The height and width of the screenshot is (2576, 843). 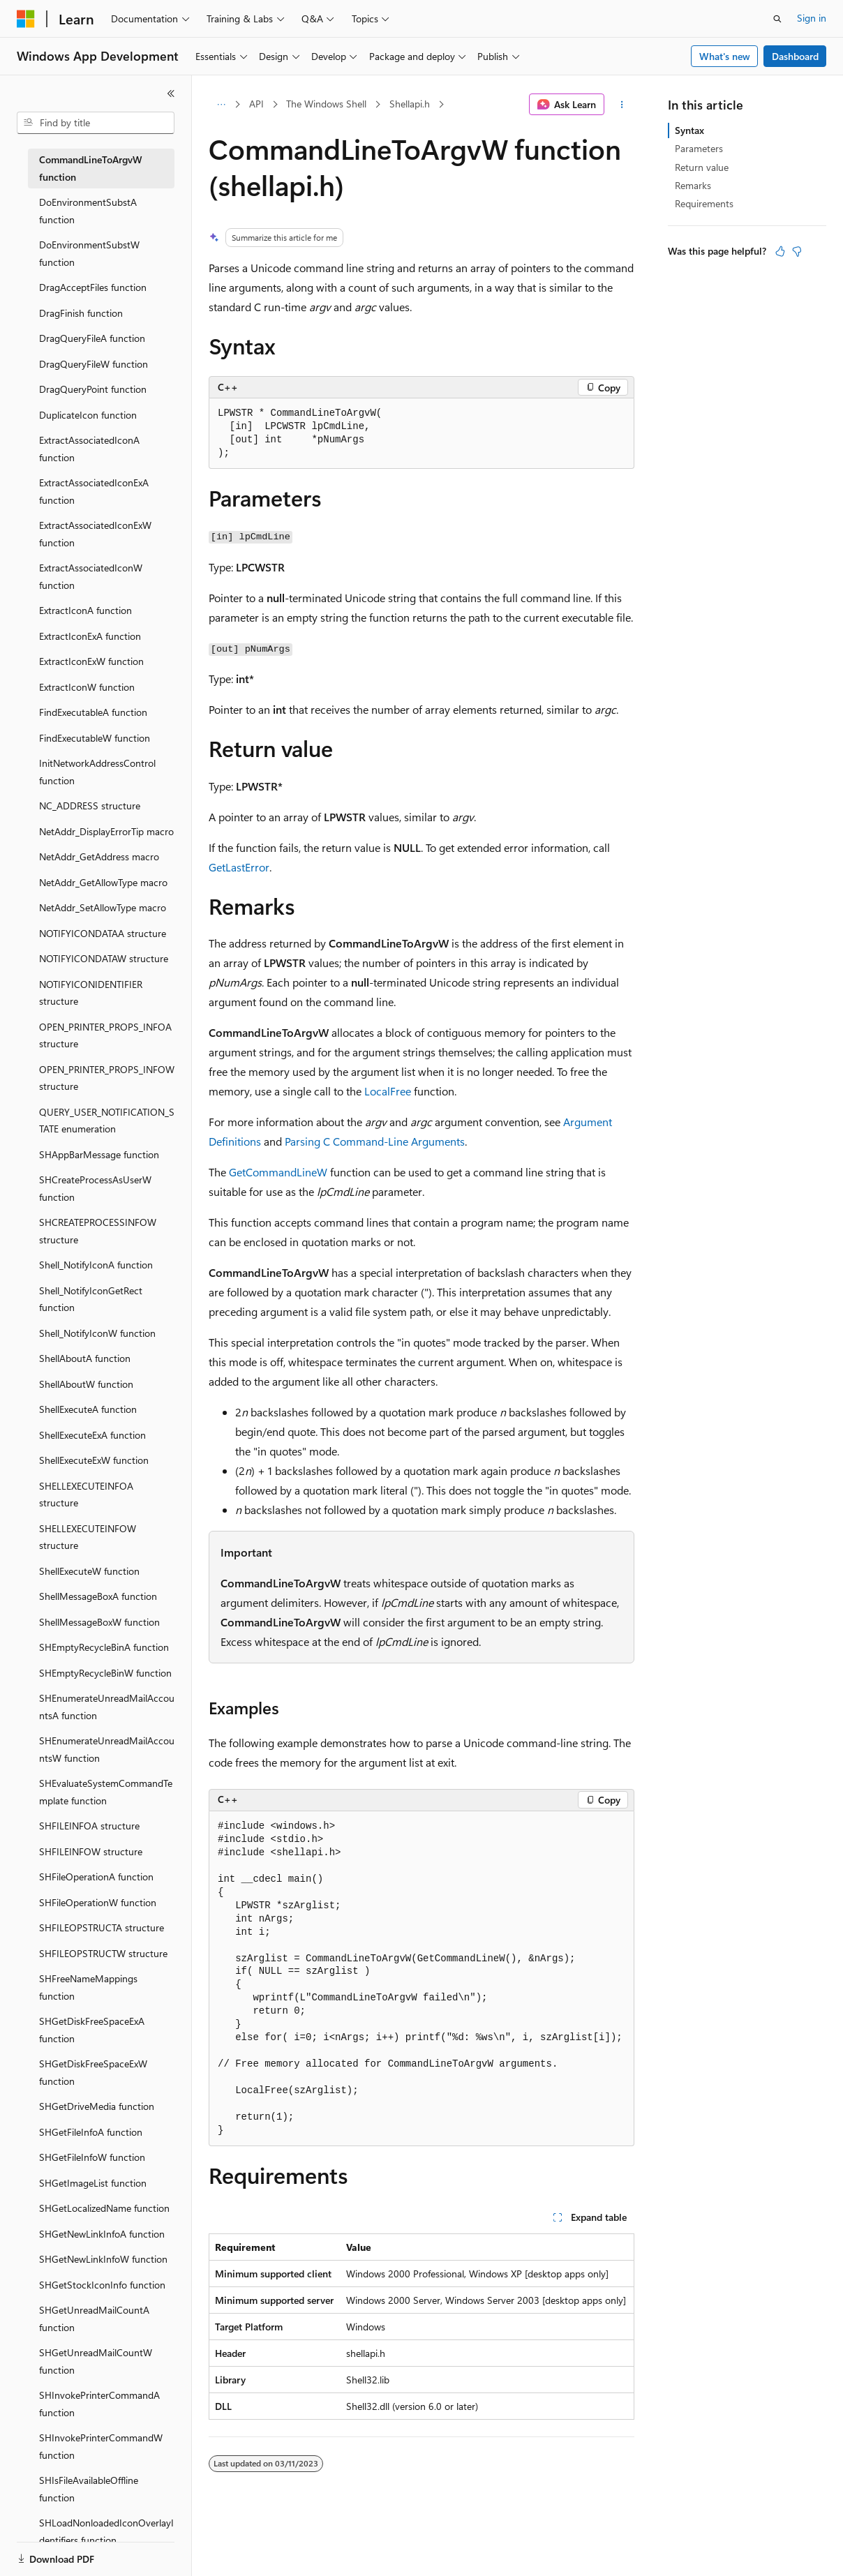 What do you see at coordinates (90, 1299) in the screenshot?
I see `Shell_NotifyIconGetRect function [treeitem]` at bounding box center [90, 1299].